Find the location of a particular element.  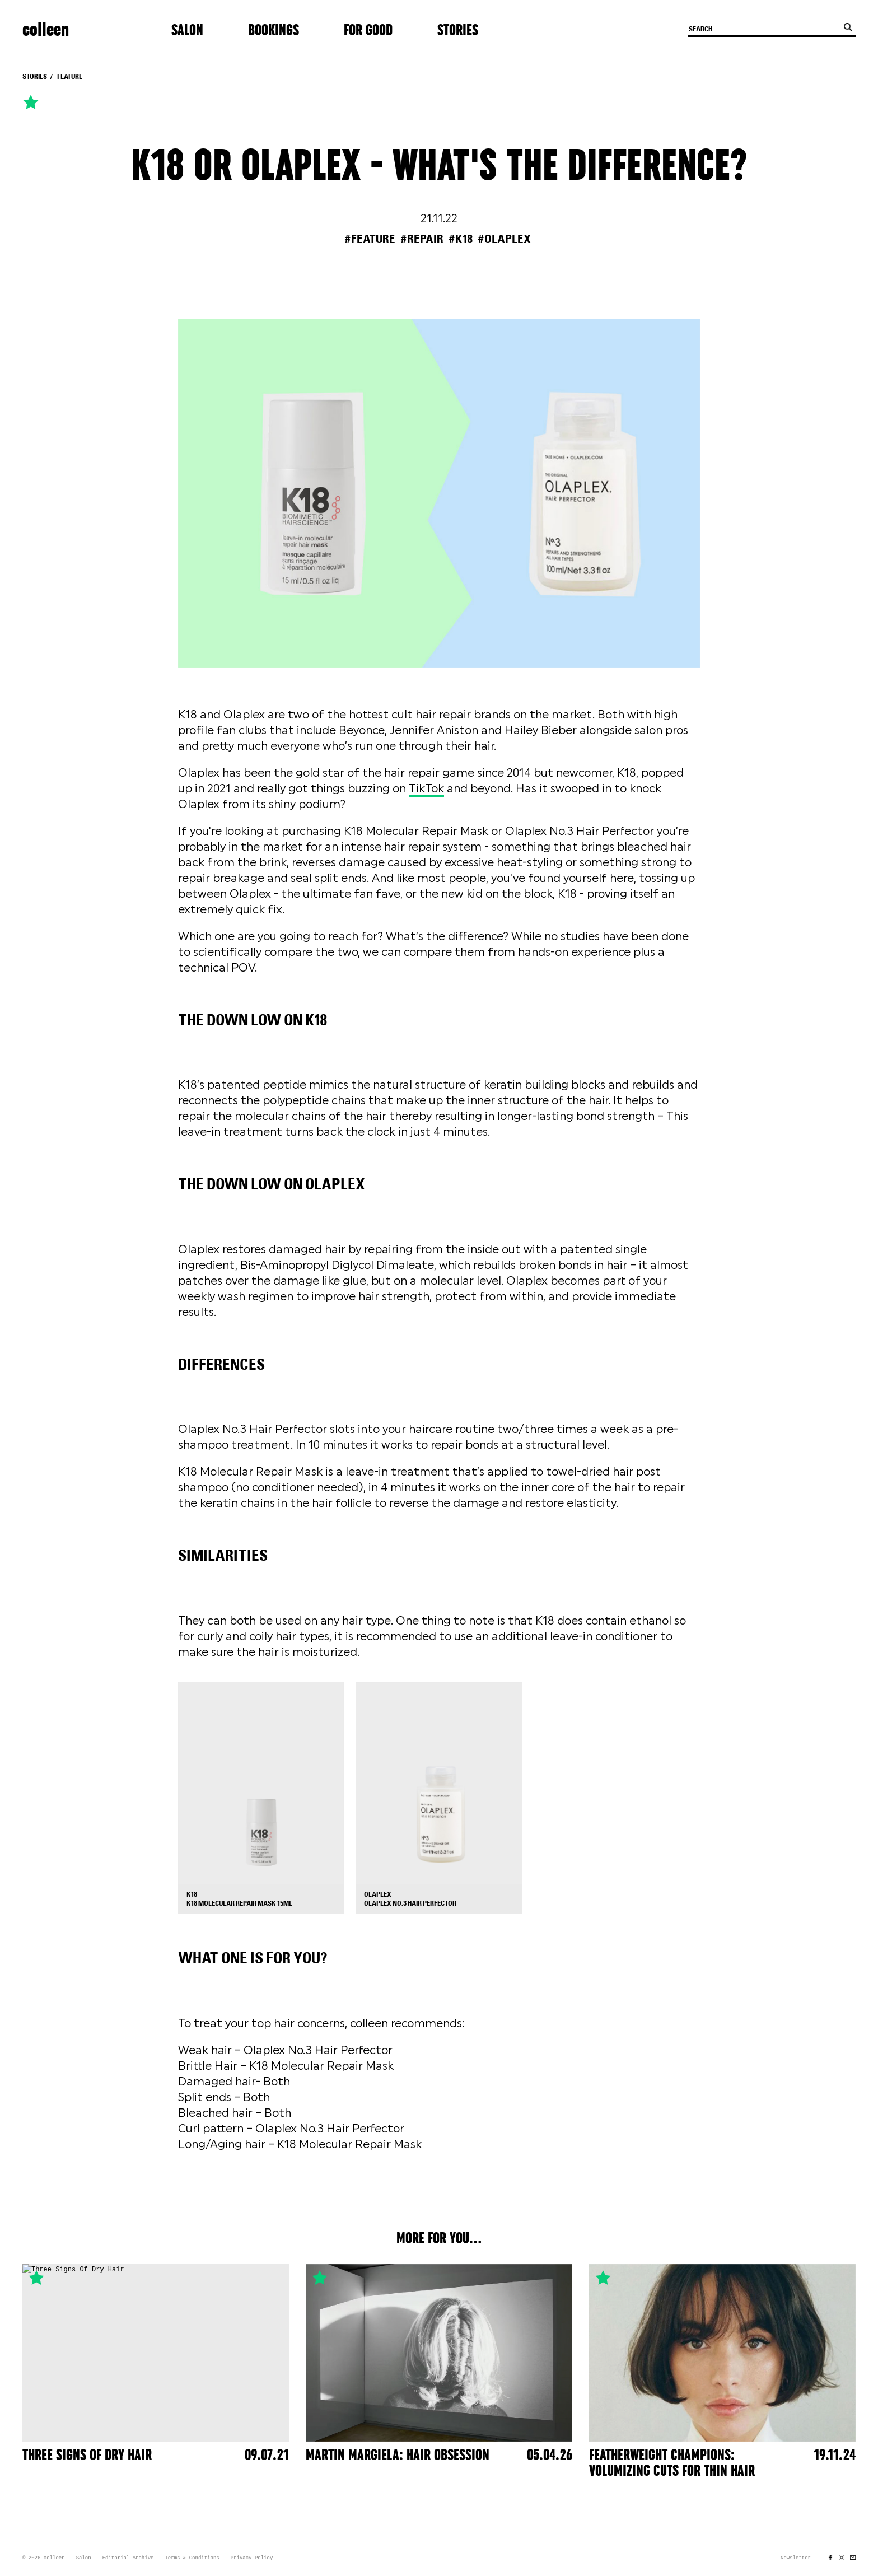

Editorial Archive is located at coordinates (128, 2558).